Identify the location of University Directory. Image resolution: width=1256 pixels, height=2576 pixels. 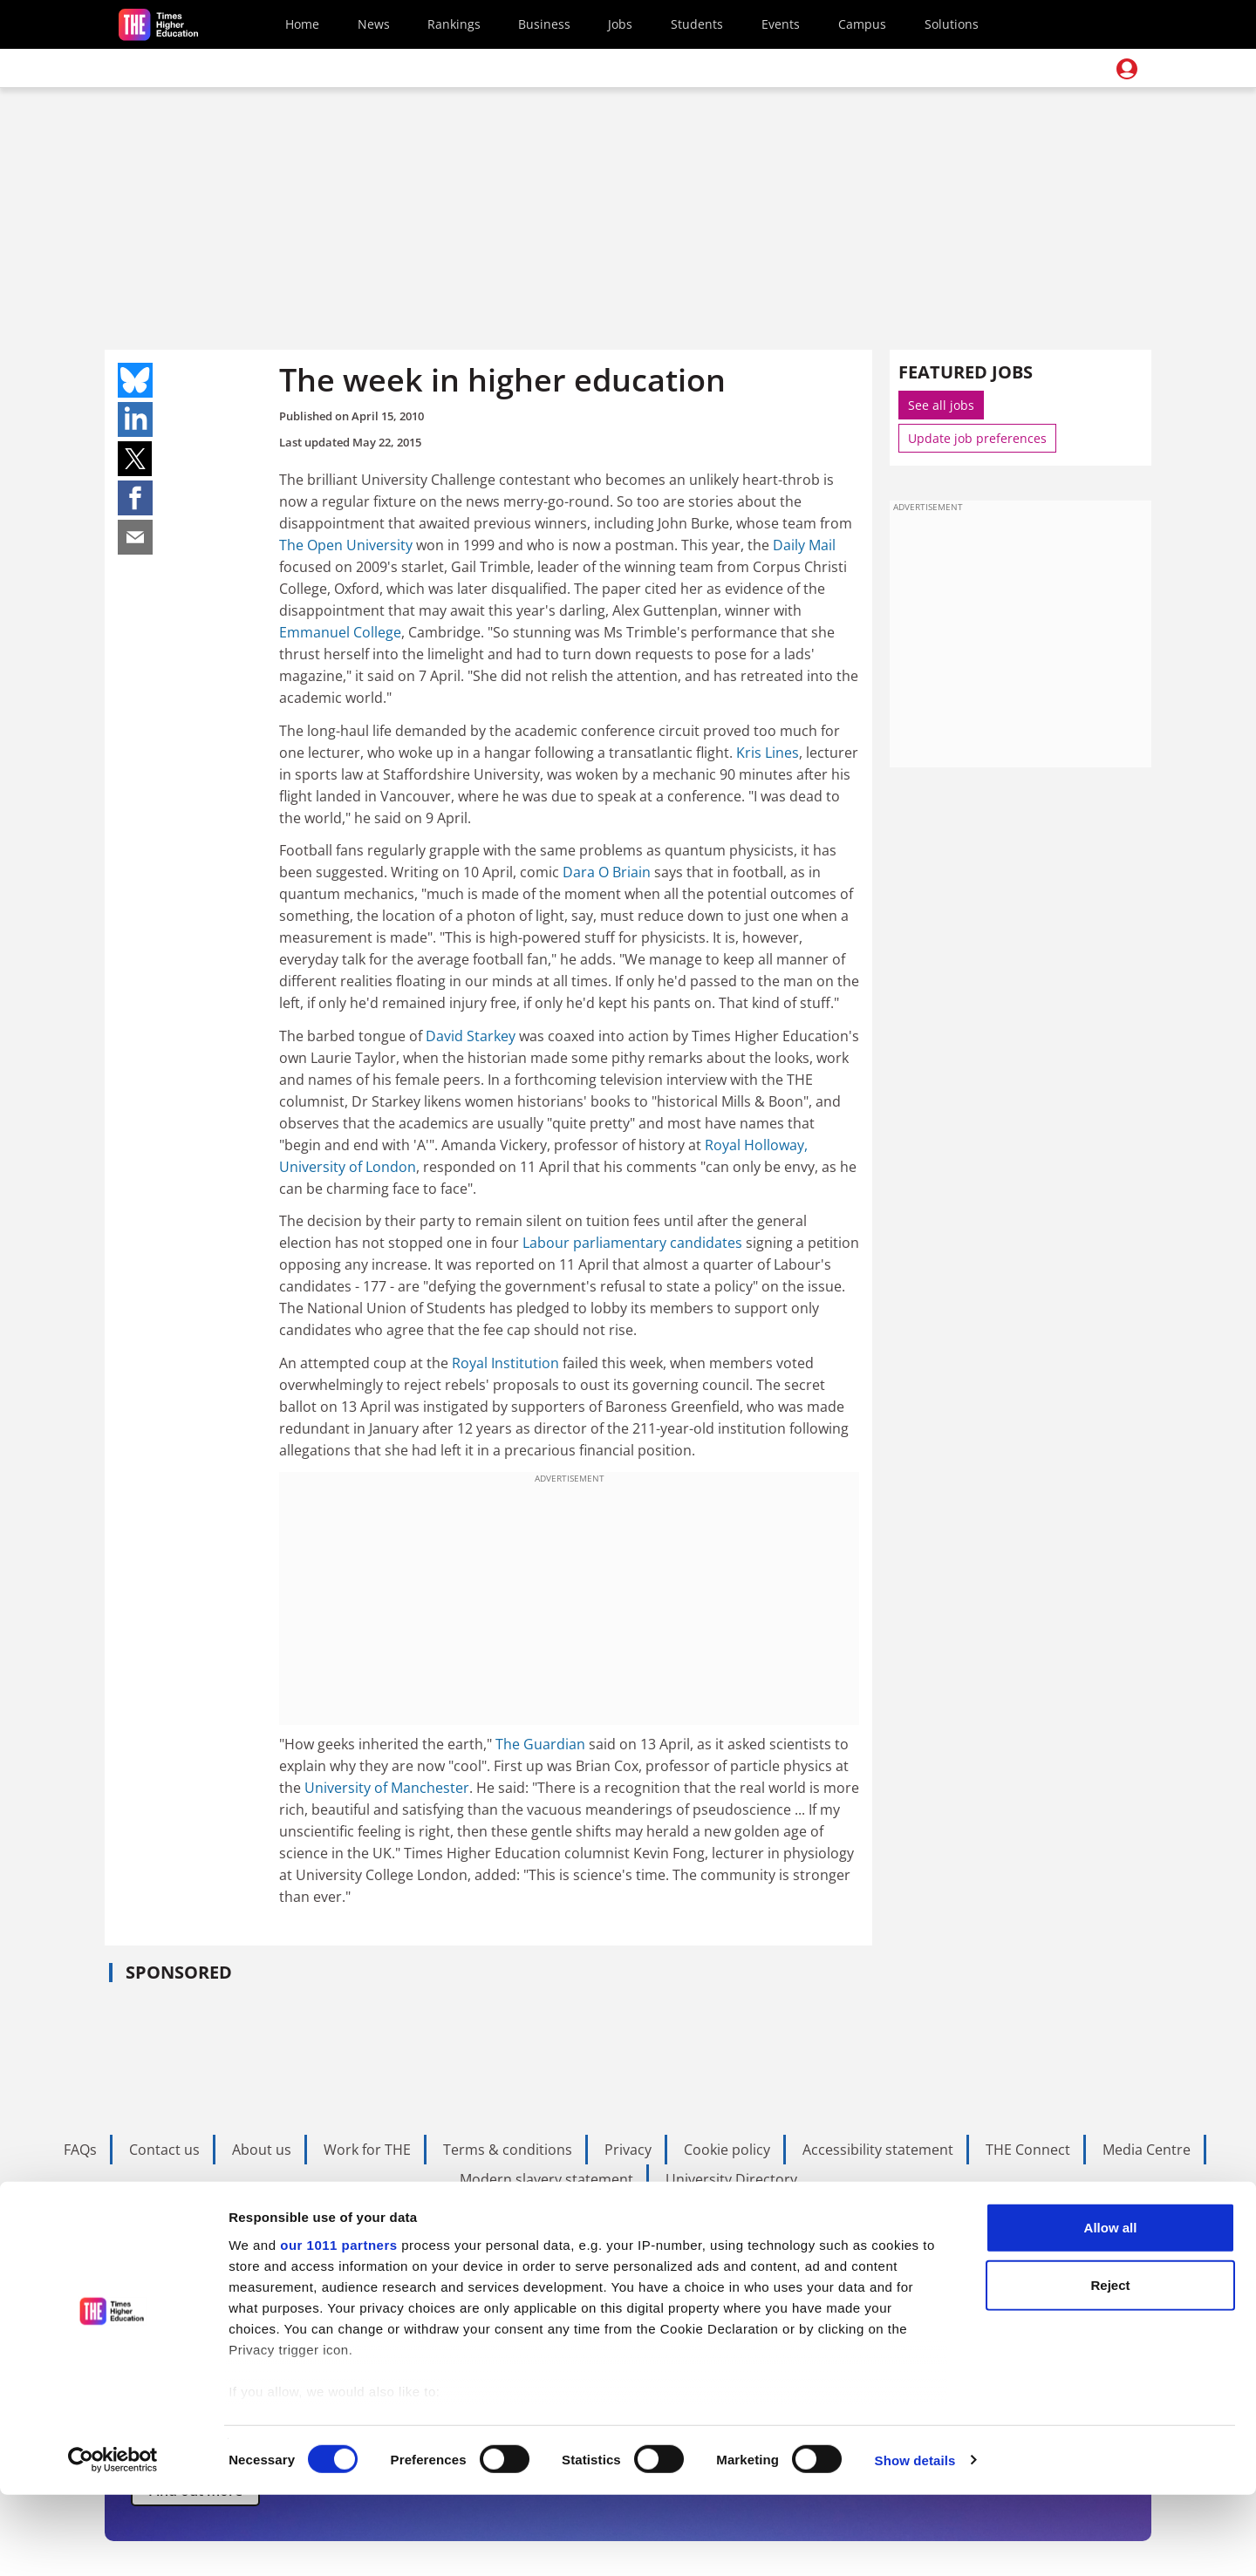
(731, 2179).